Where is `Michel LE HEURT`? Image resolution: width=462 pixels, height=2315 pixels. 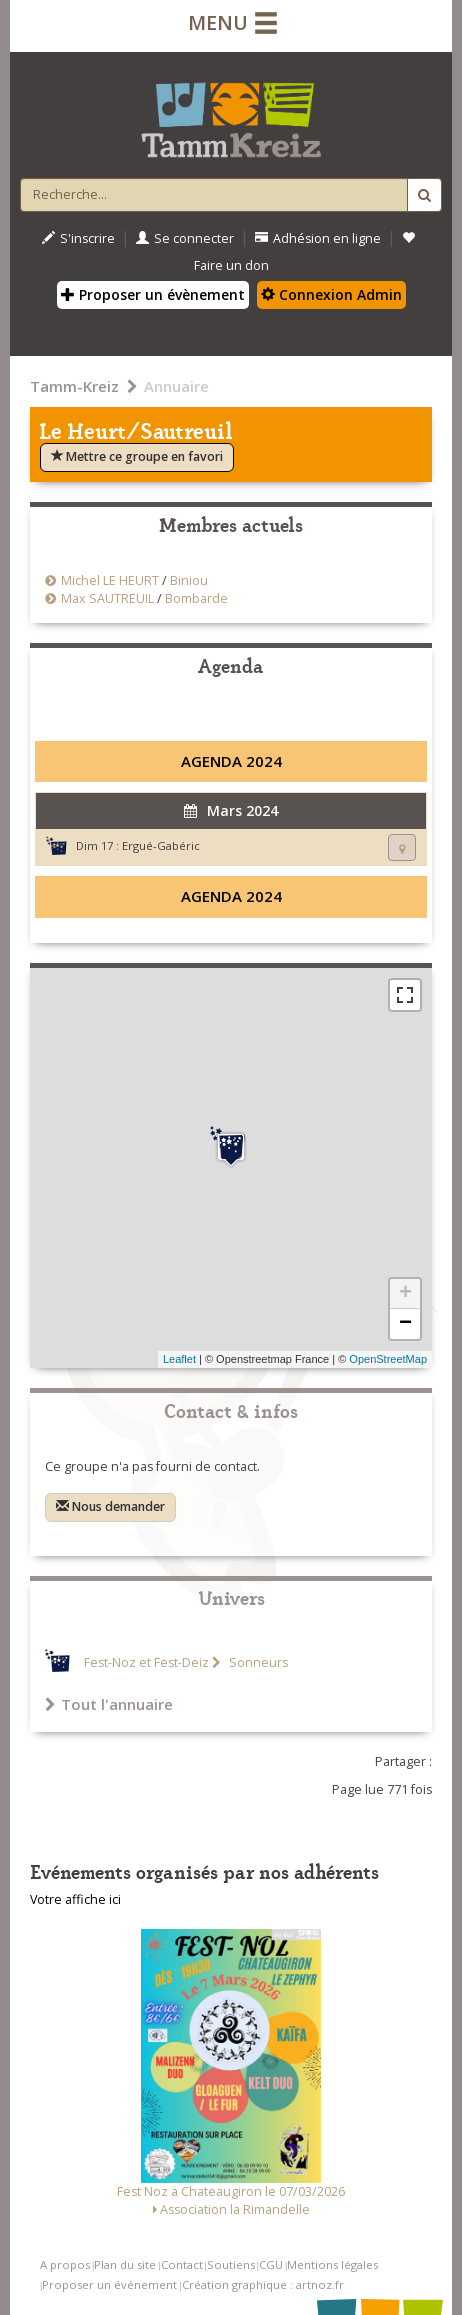 Michel LE HEURT is located at coordinates (110, 580).